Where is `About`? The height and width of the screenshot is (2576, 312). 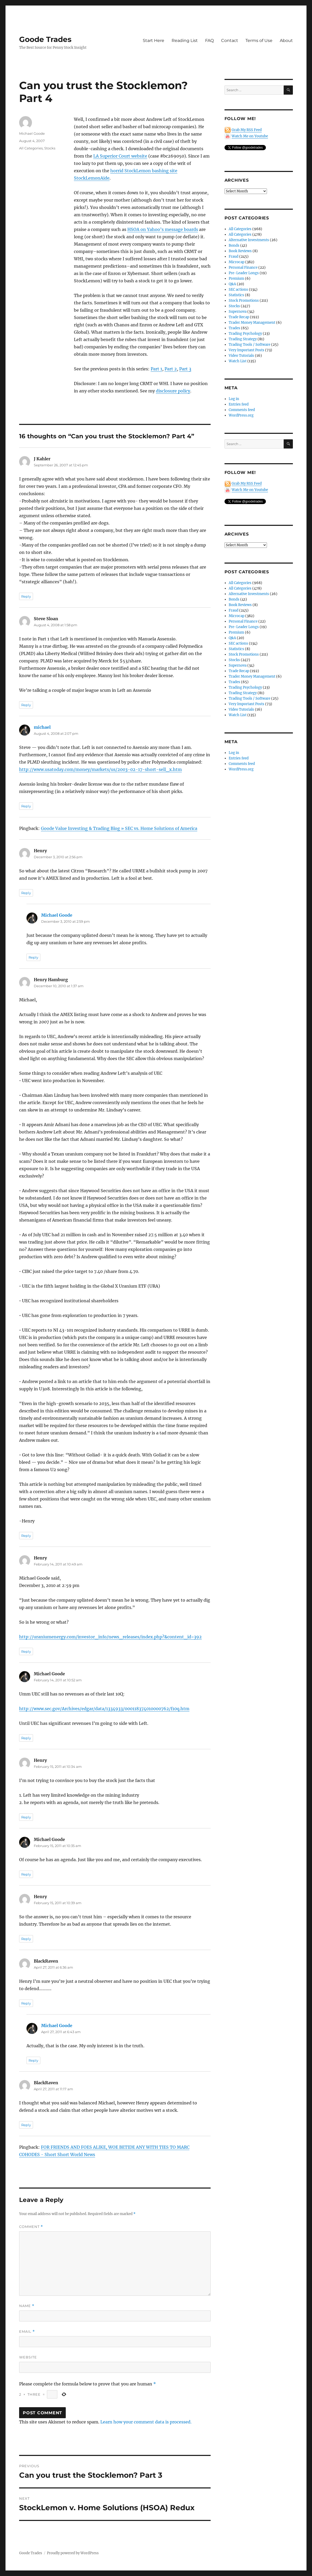 About is located at coordinates (286, 40).